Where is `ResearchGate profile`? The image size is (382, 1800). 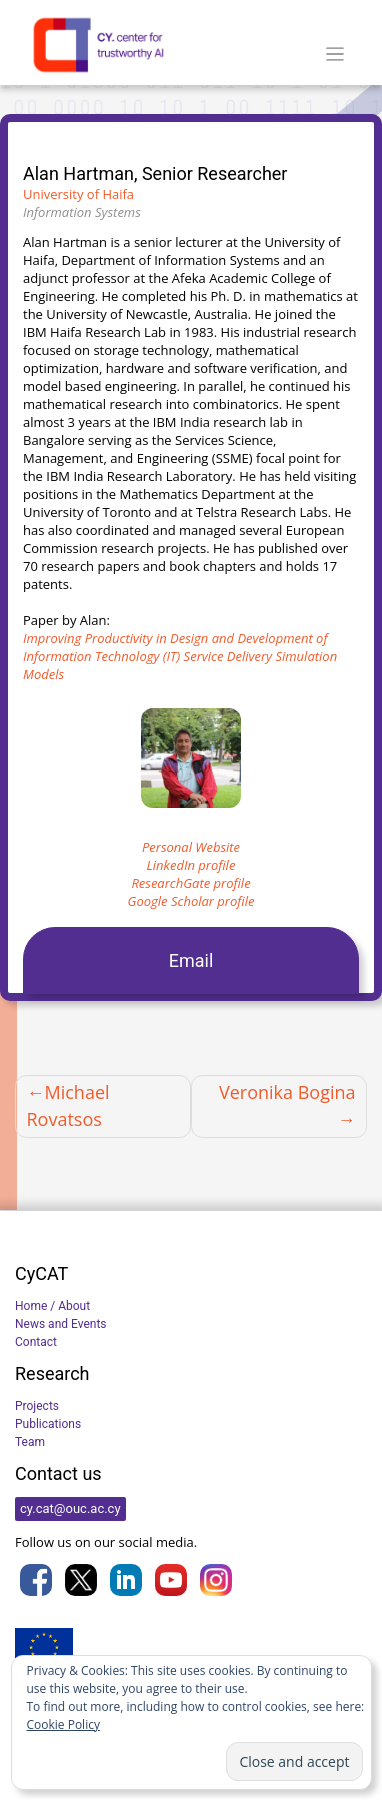
ResearchGate profile is located at coordinates (190, 883).